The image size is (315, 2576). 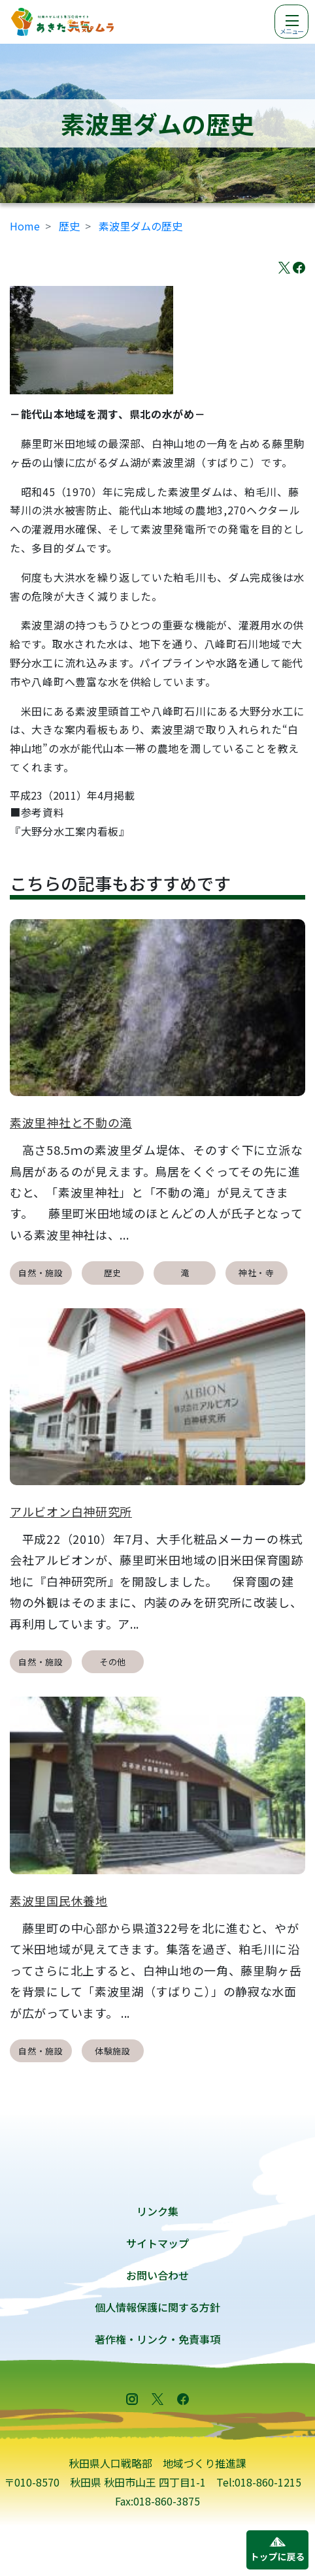 What do you see at coordinates (157, 2275) in the screenshot?
I see `お問い合わせ` at bounding box center [157, 2275].